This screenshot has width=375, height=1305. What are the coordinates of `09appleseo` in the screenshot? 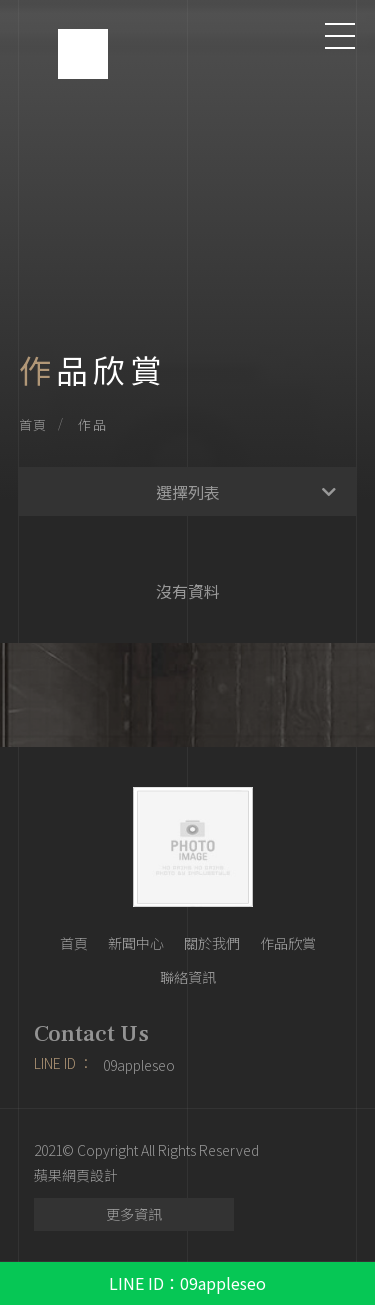 It's located at (139, 1065).